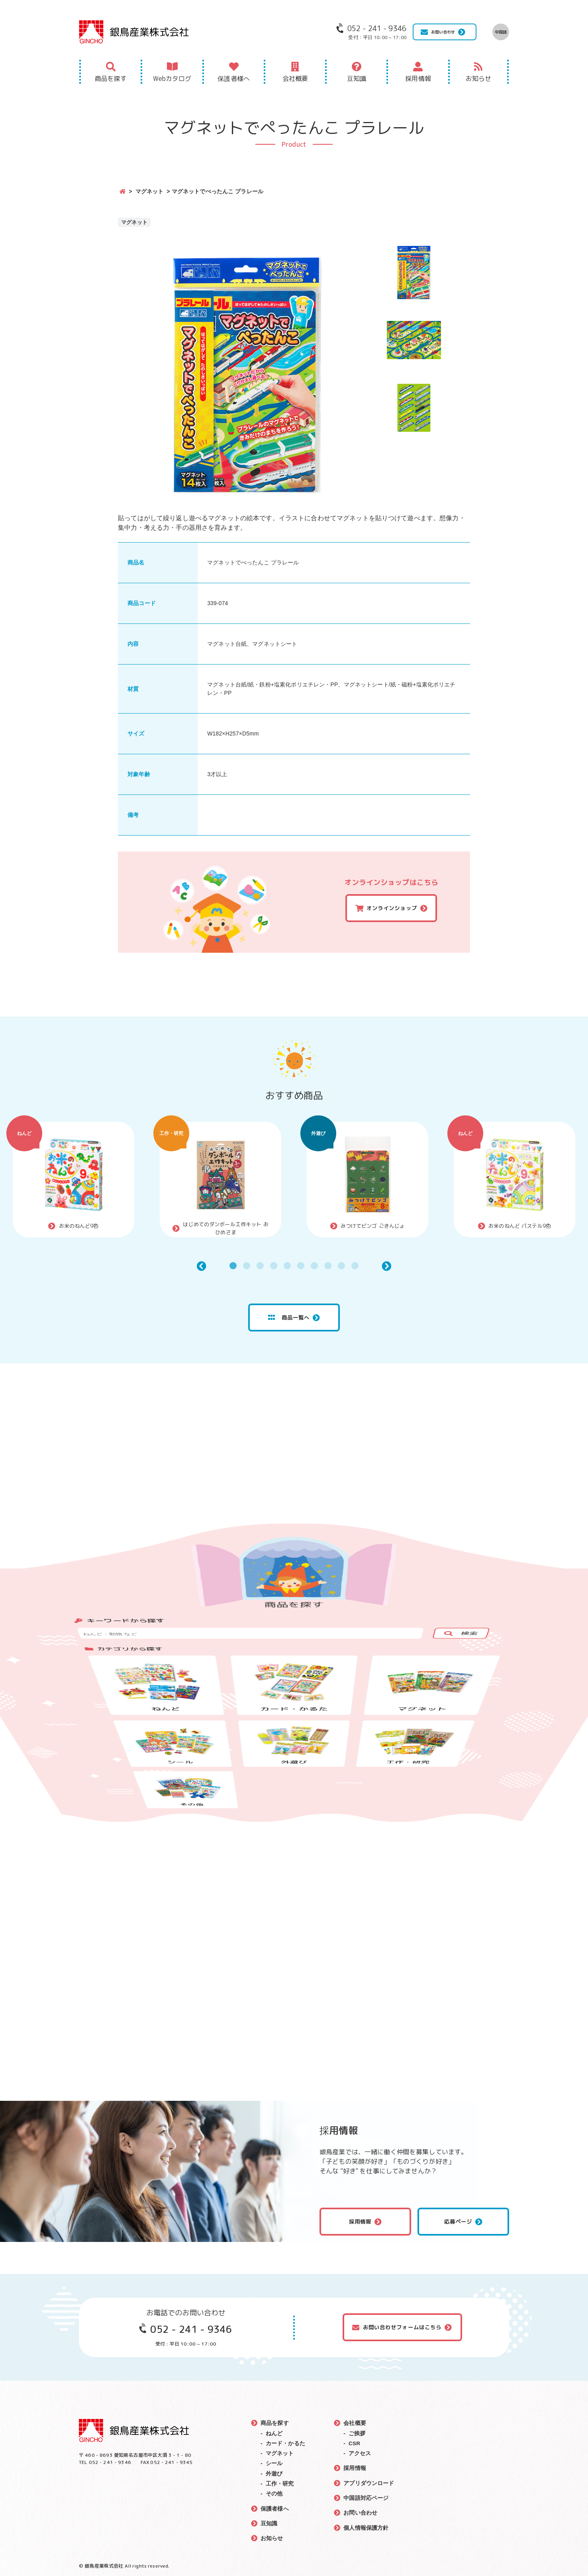 The height and width of the screenshot is (2576, 588). What do you see at coordinates (357, 2433) in the screenshot?
I see `ご挨拶` at bounding box center [357, 2433].